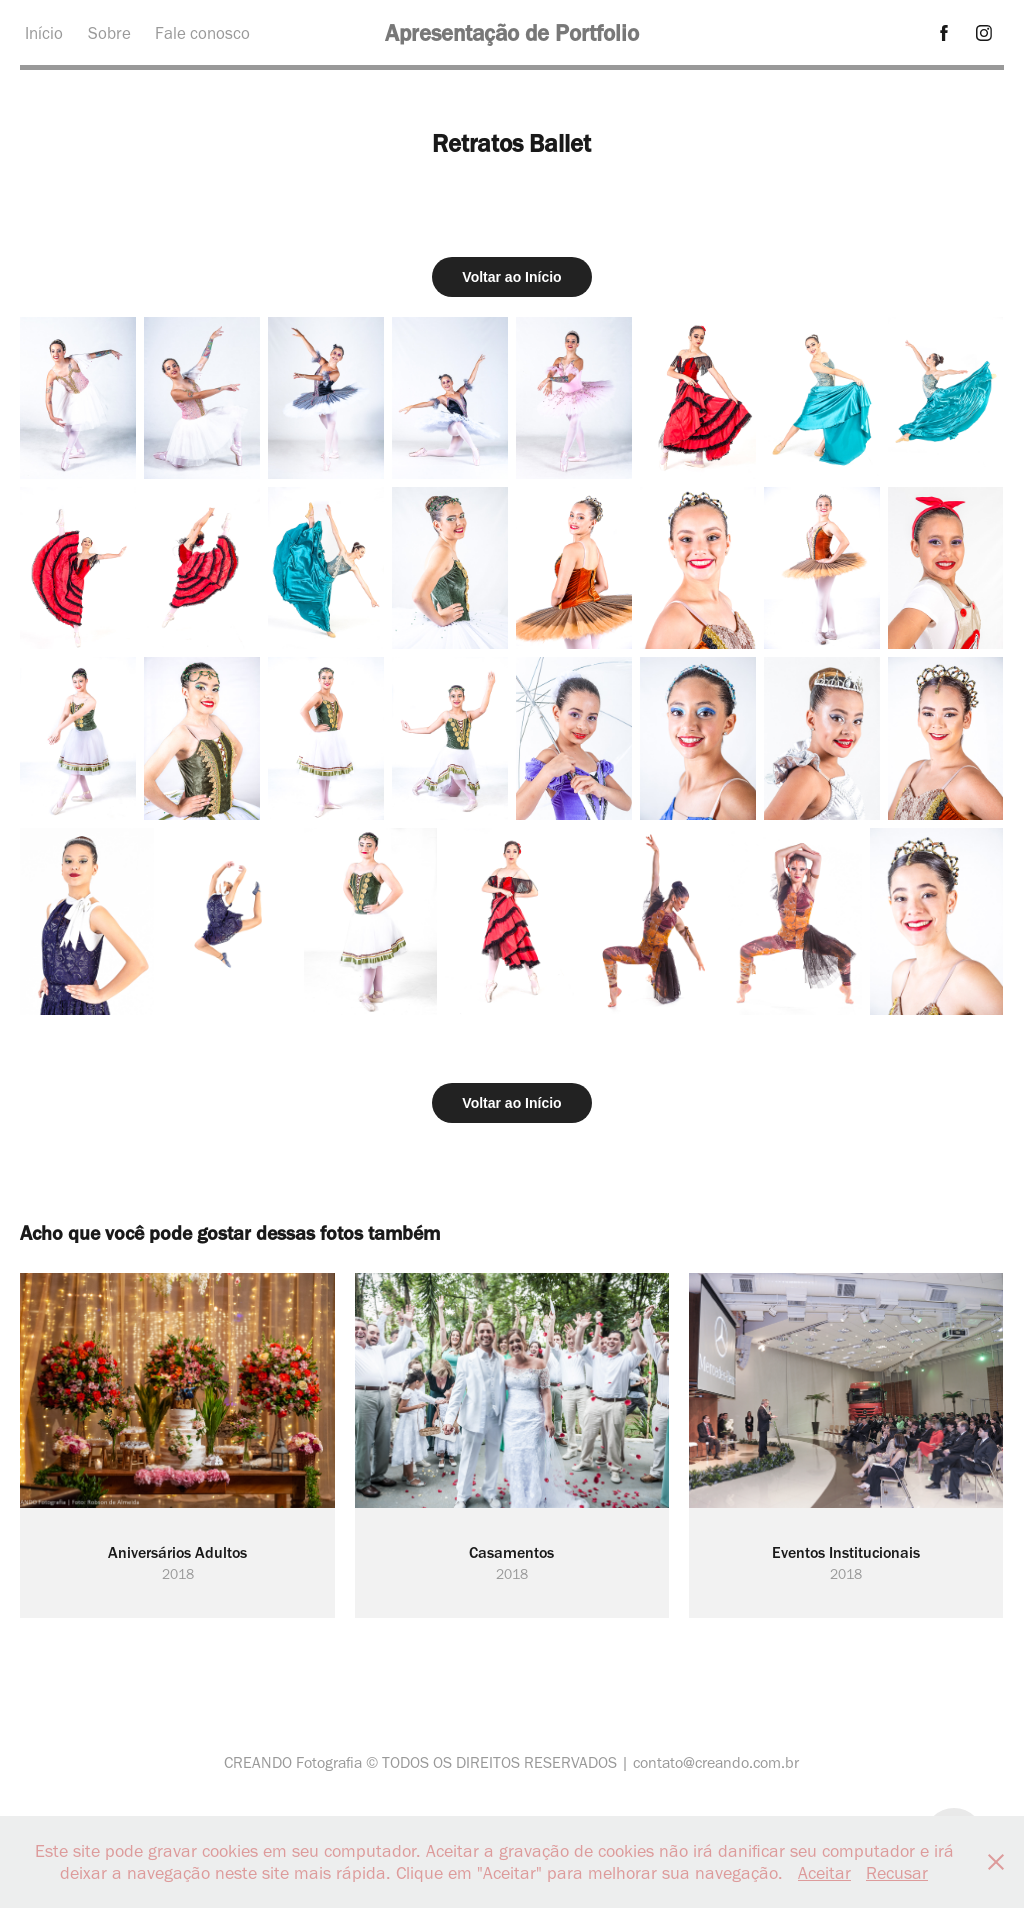 Image resolution: width=1024 pixels, height=1908 pixels. What do you see at coordinates (512, 33) in the screenshot?
I see `Apresentação de Portfolio` at bounding box center [512, 33].